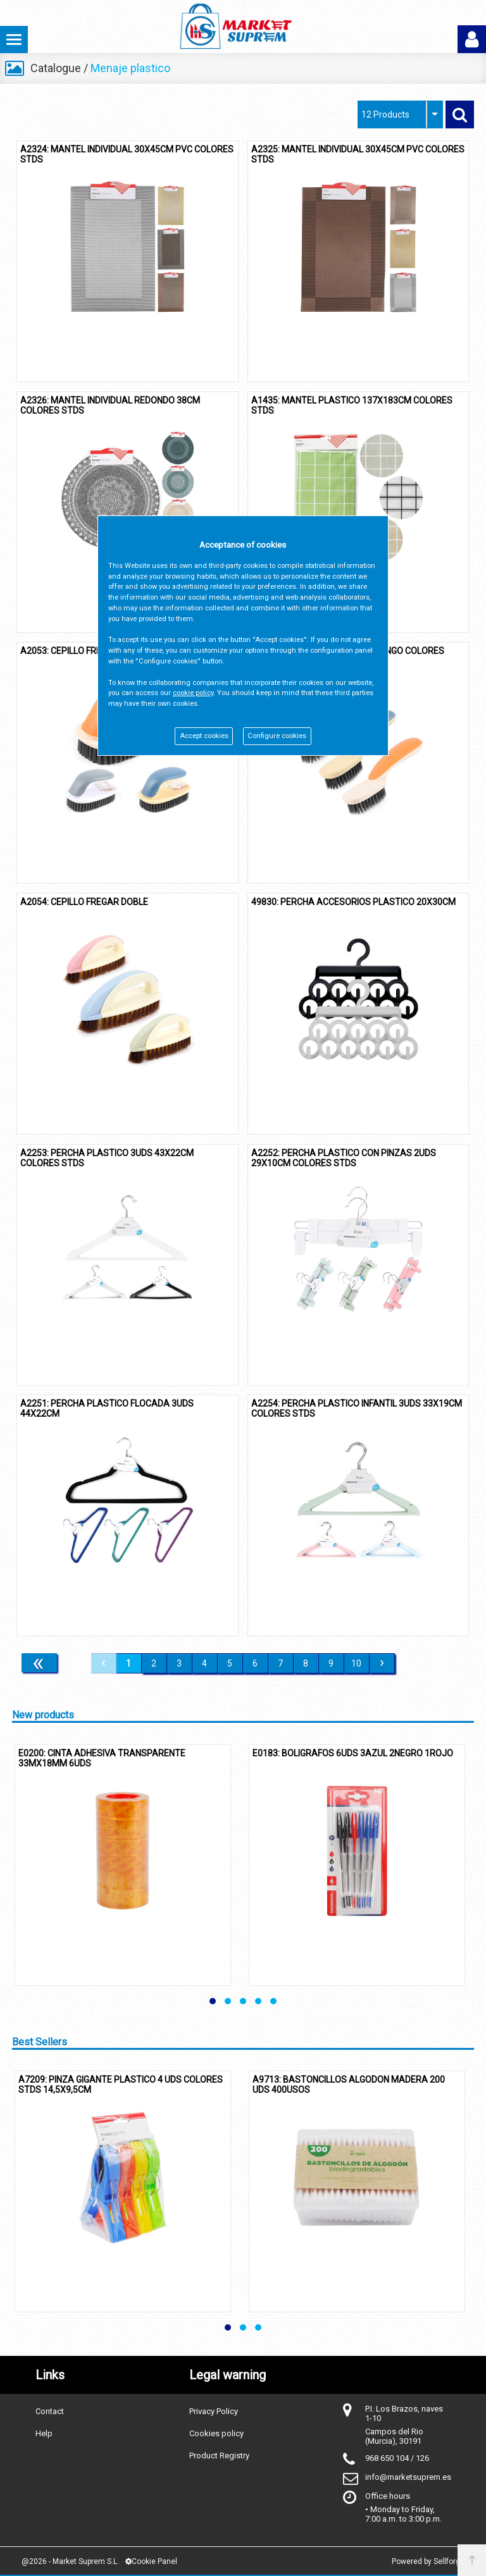 The height and width of the screenshot is (2576, 486). What do you see at coordinates (408, 2477) in the screenshot?
I see `info@marketsuprem.es` at bounding box center [408, 2477].